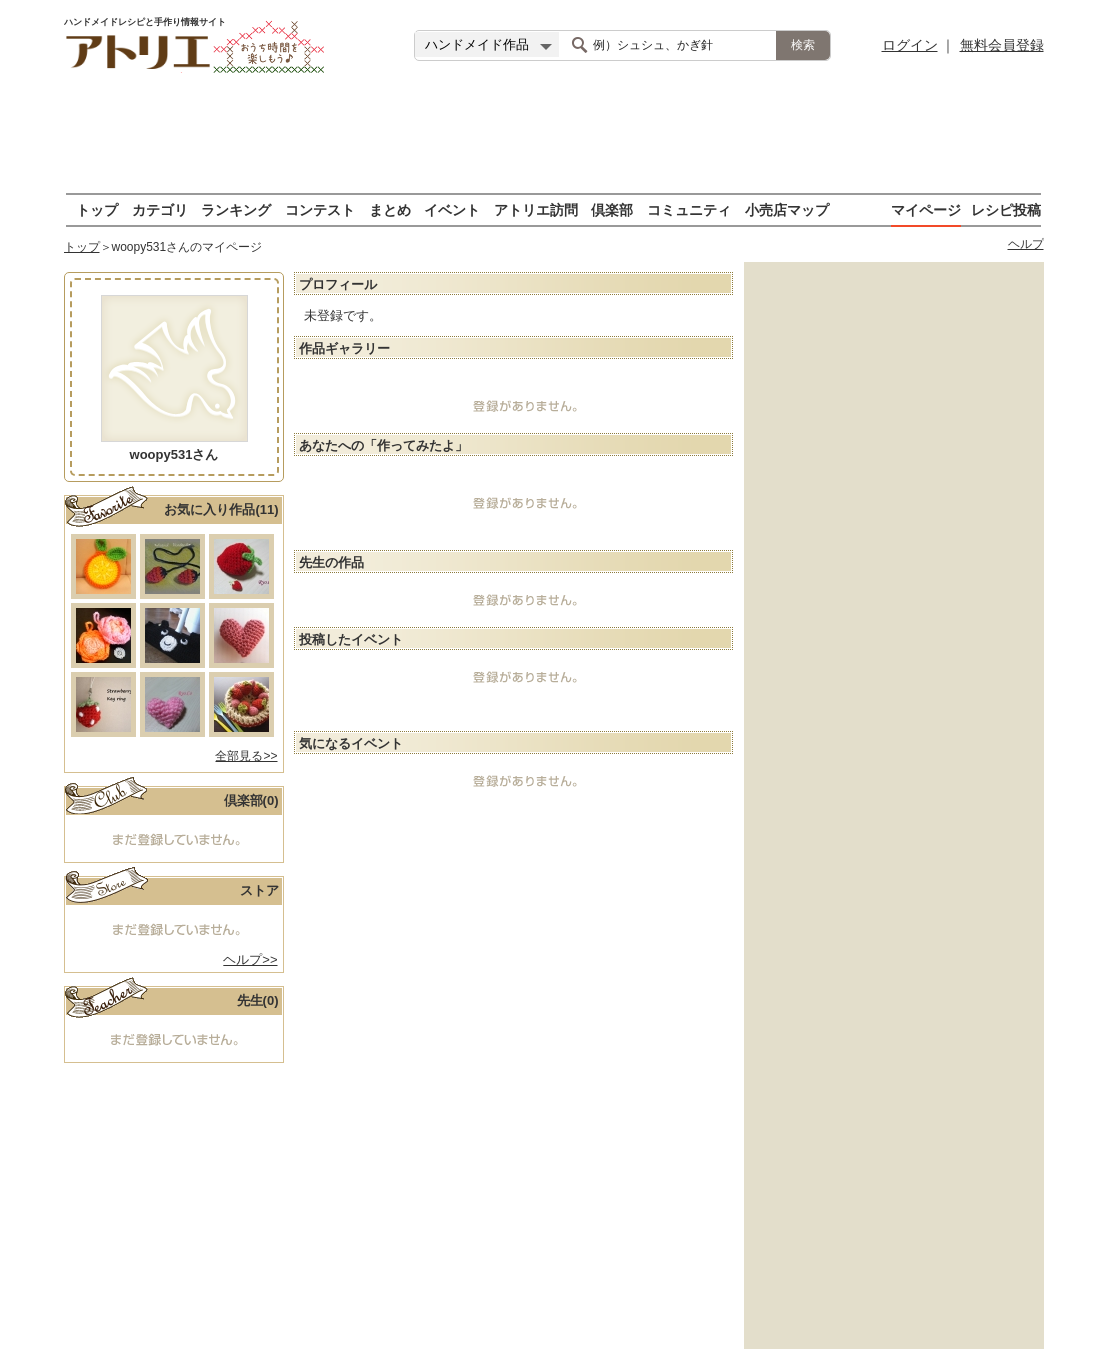 The width and height of the screenshot is (1107, 1366). I want to click on トップ, so click(97, 209).